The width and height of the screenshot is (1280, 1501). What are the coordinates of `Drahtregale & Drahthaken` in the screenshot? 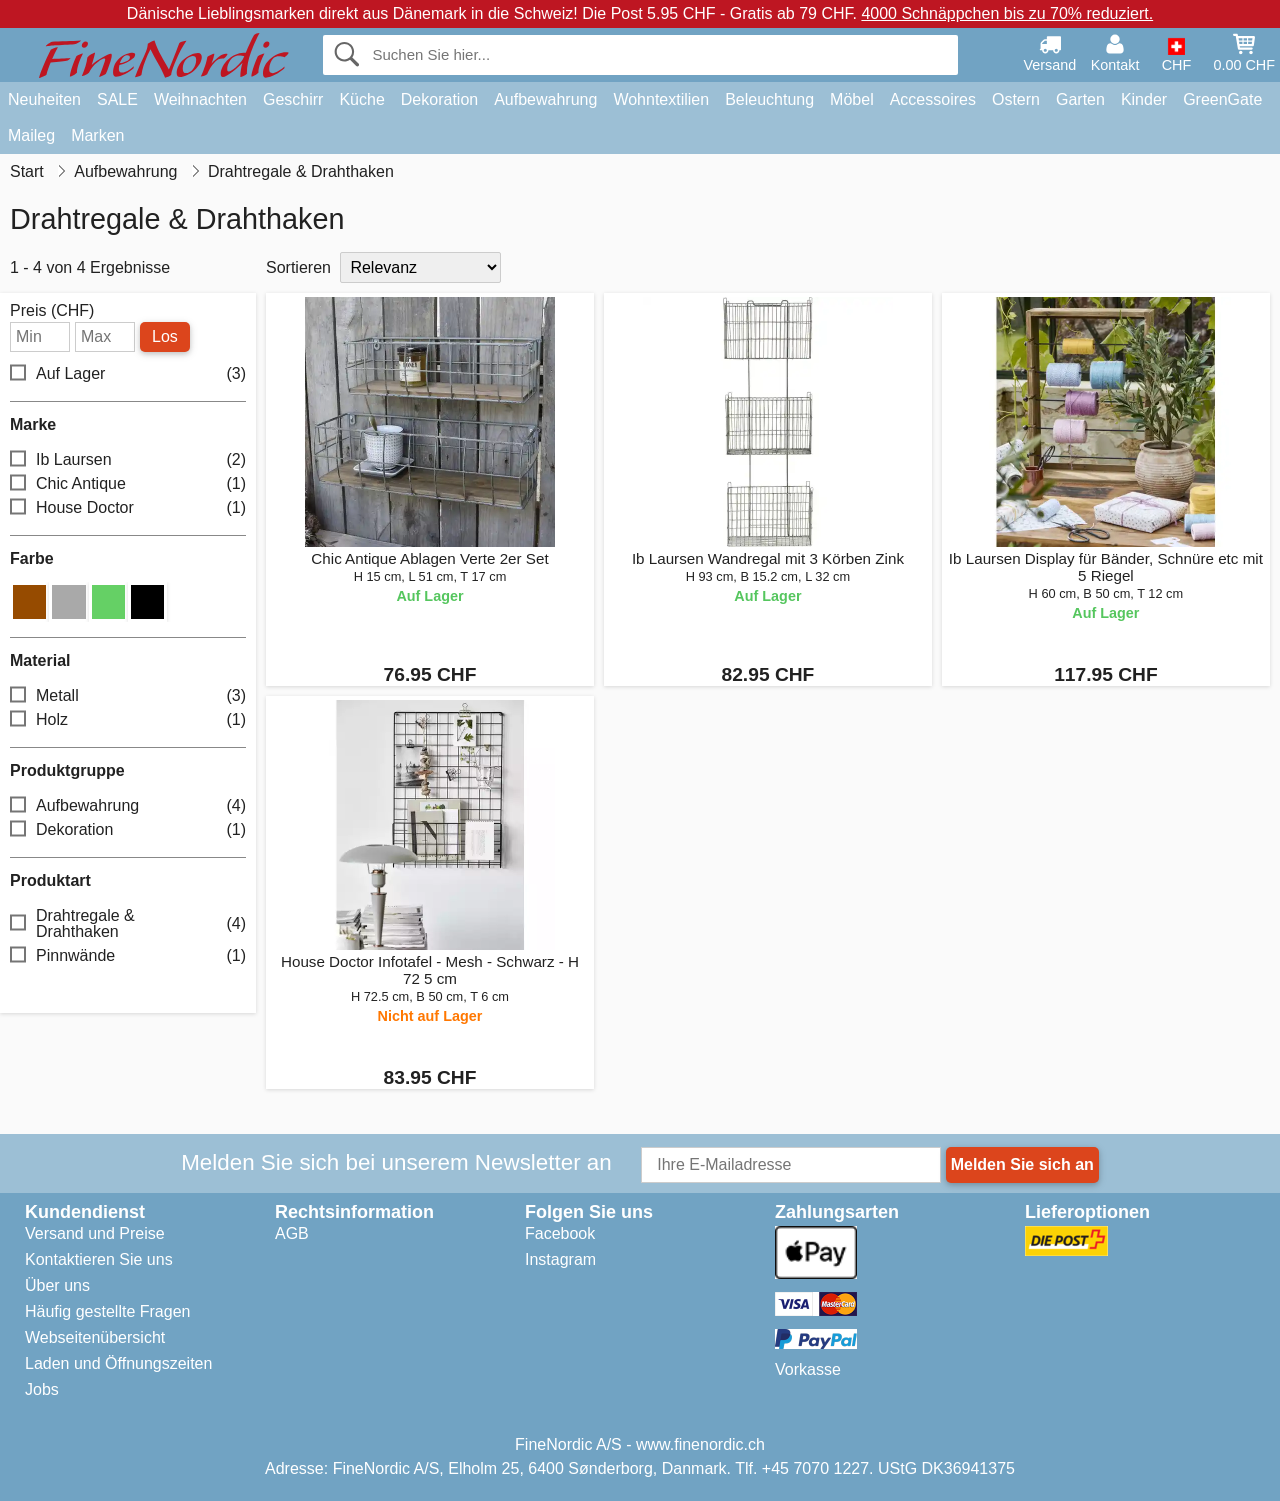 It's located at (128, 923).